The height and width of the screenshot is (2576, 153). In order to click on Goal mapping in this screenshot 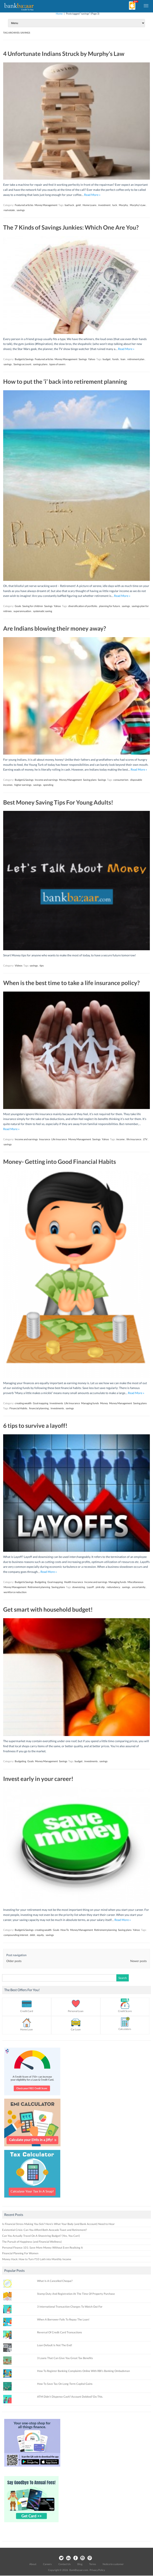, I will do `click(40, 1403)`.